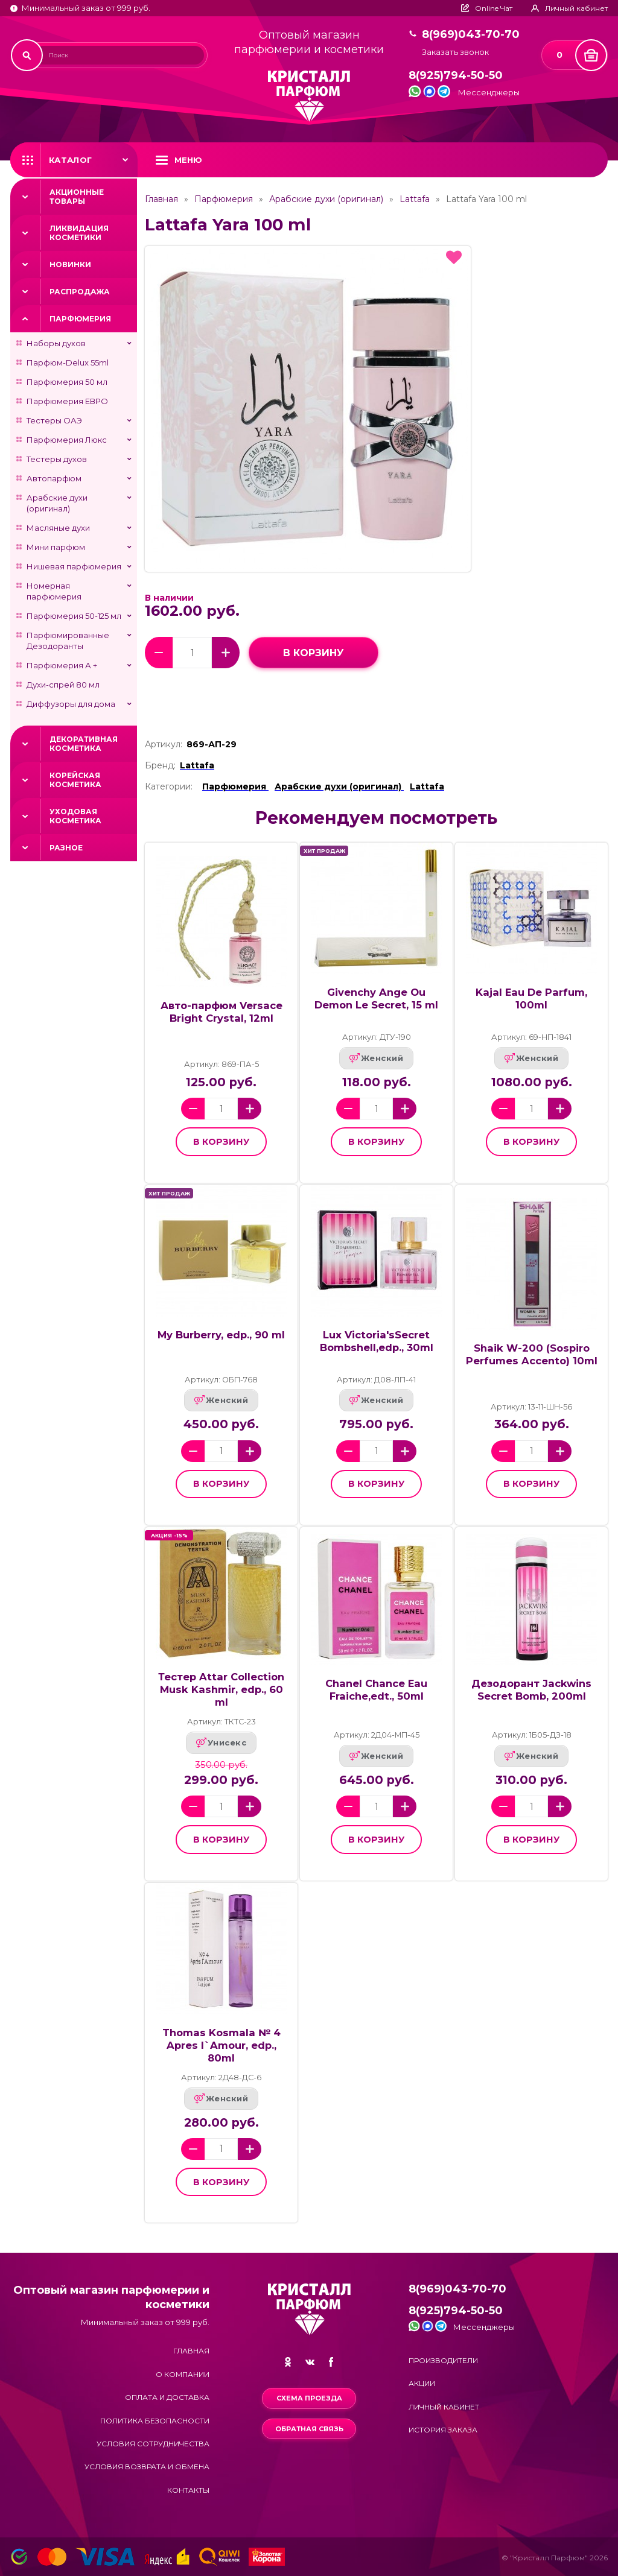  What do you see at coordinates (75, 816) in the screenshot?
I see `Уходовая косметика` at bounding box center [75, 816].